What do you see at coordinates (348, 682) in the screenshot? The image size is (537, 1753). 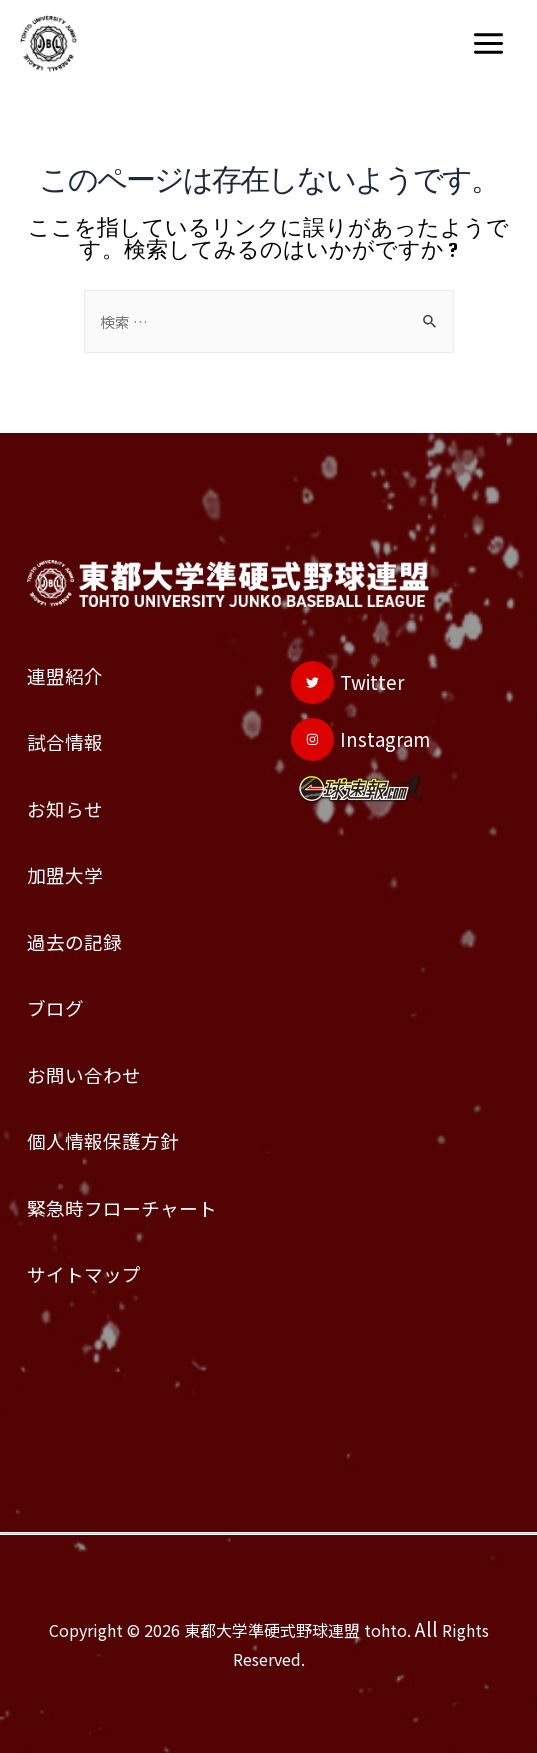 I see `[Twitter]` at bounding box center [348, 682].